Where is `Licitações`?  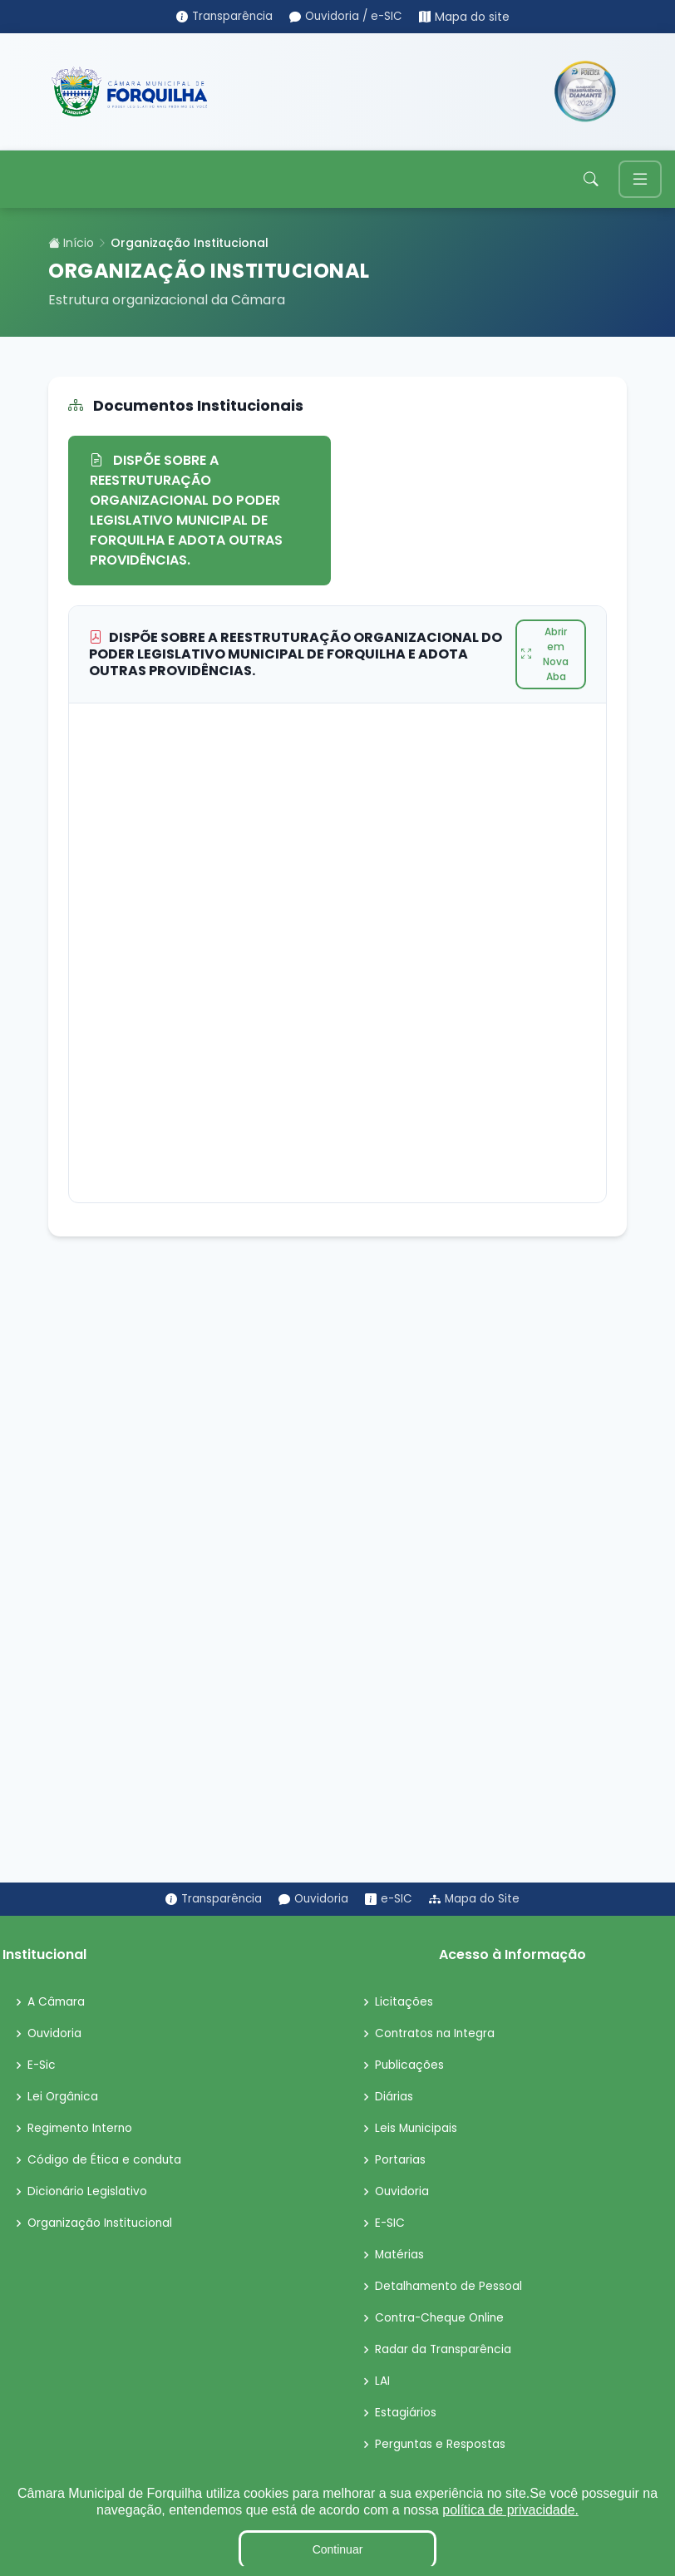
Licitações is located at coordinates (404, 2003).